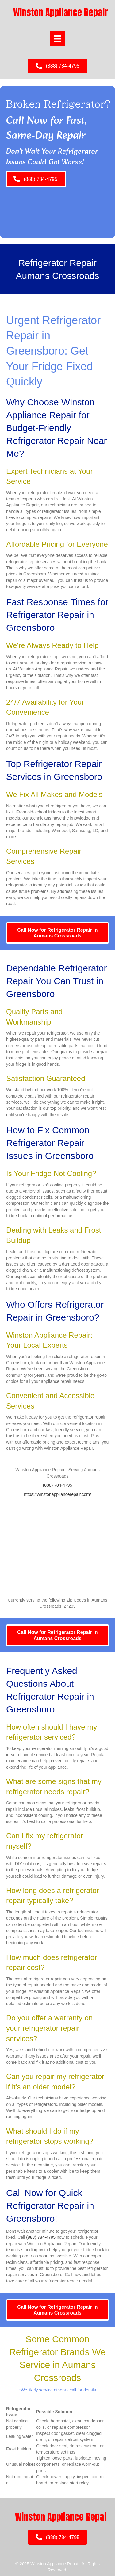  What do you see at coordinates (57, 1485) in the screenshot?
I see `(888) 784-4795` at bounding box center [57, 1485].